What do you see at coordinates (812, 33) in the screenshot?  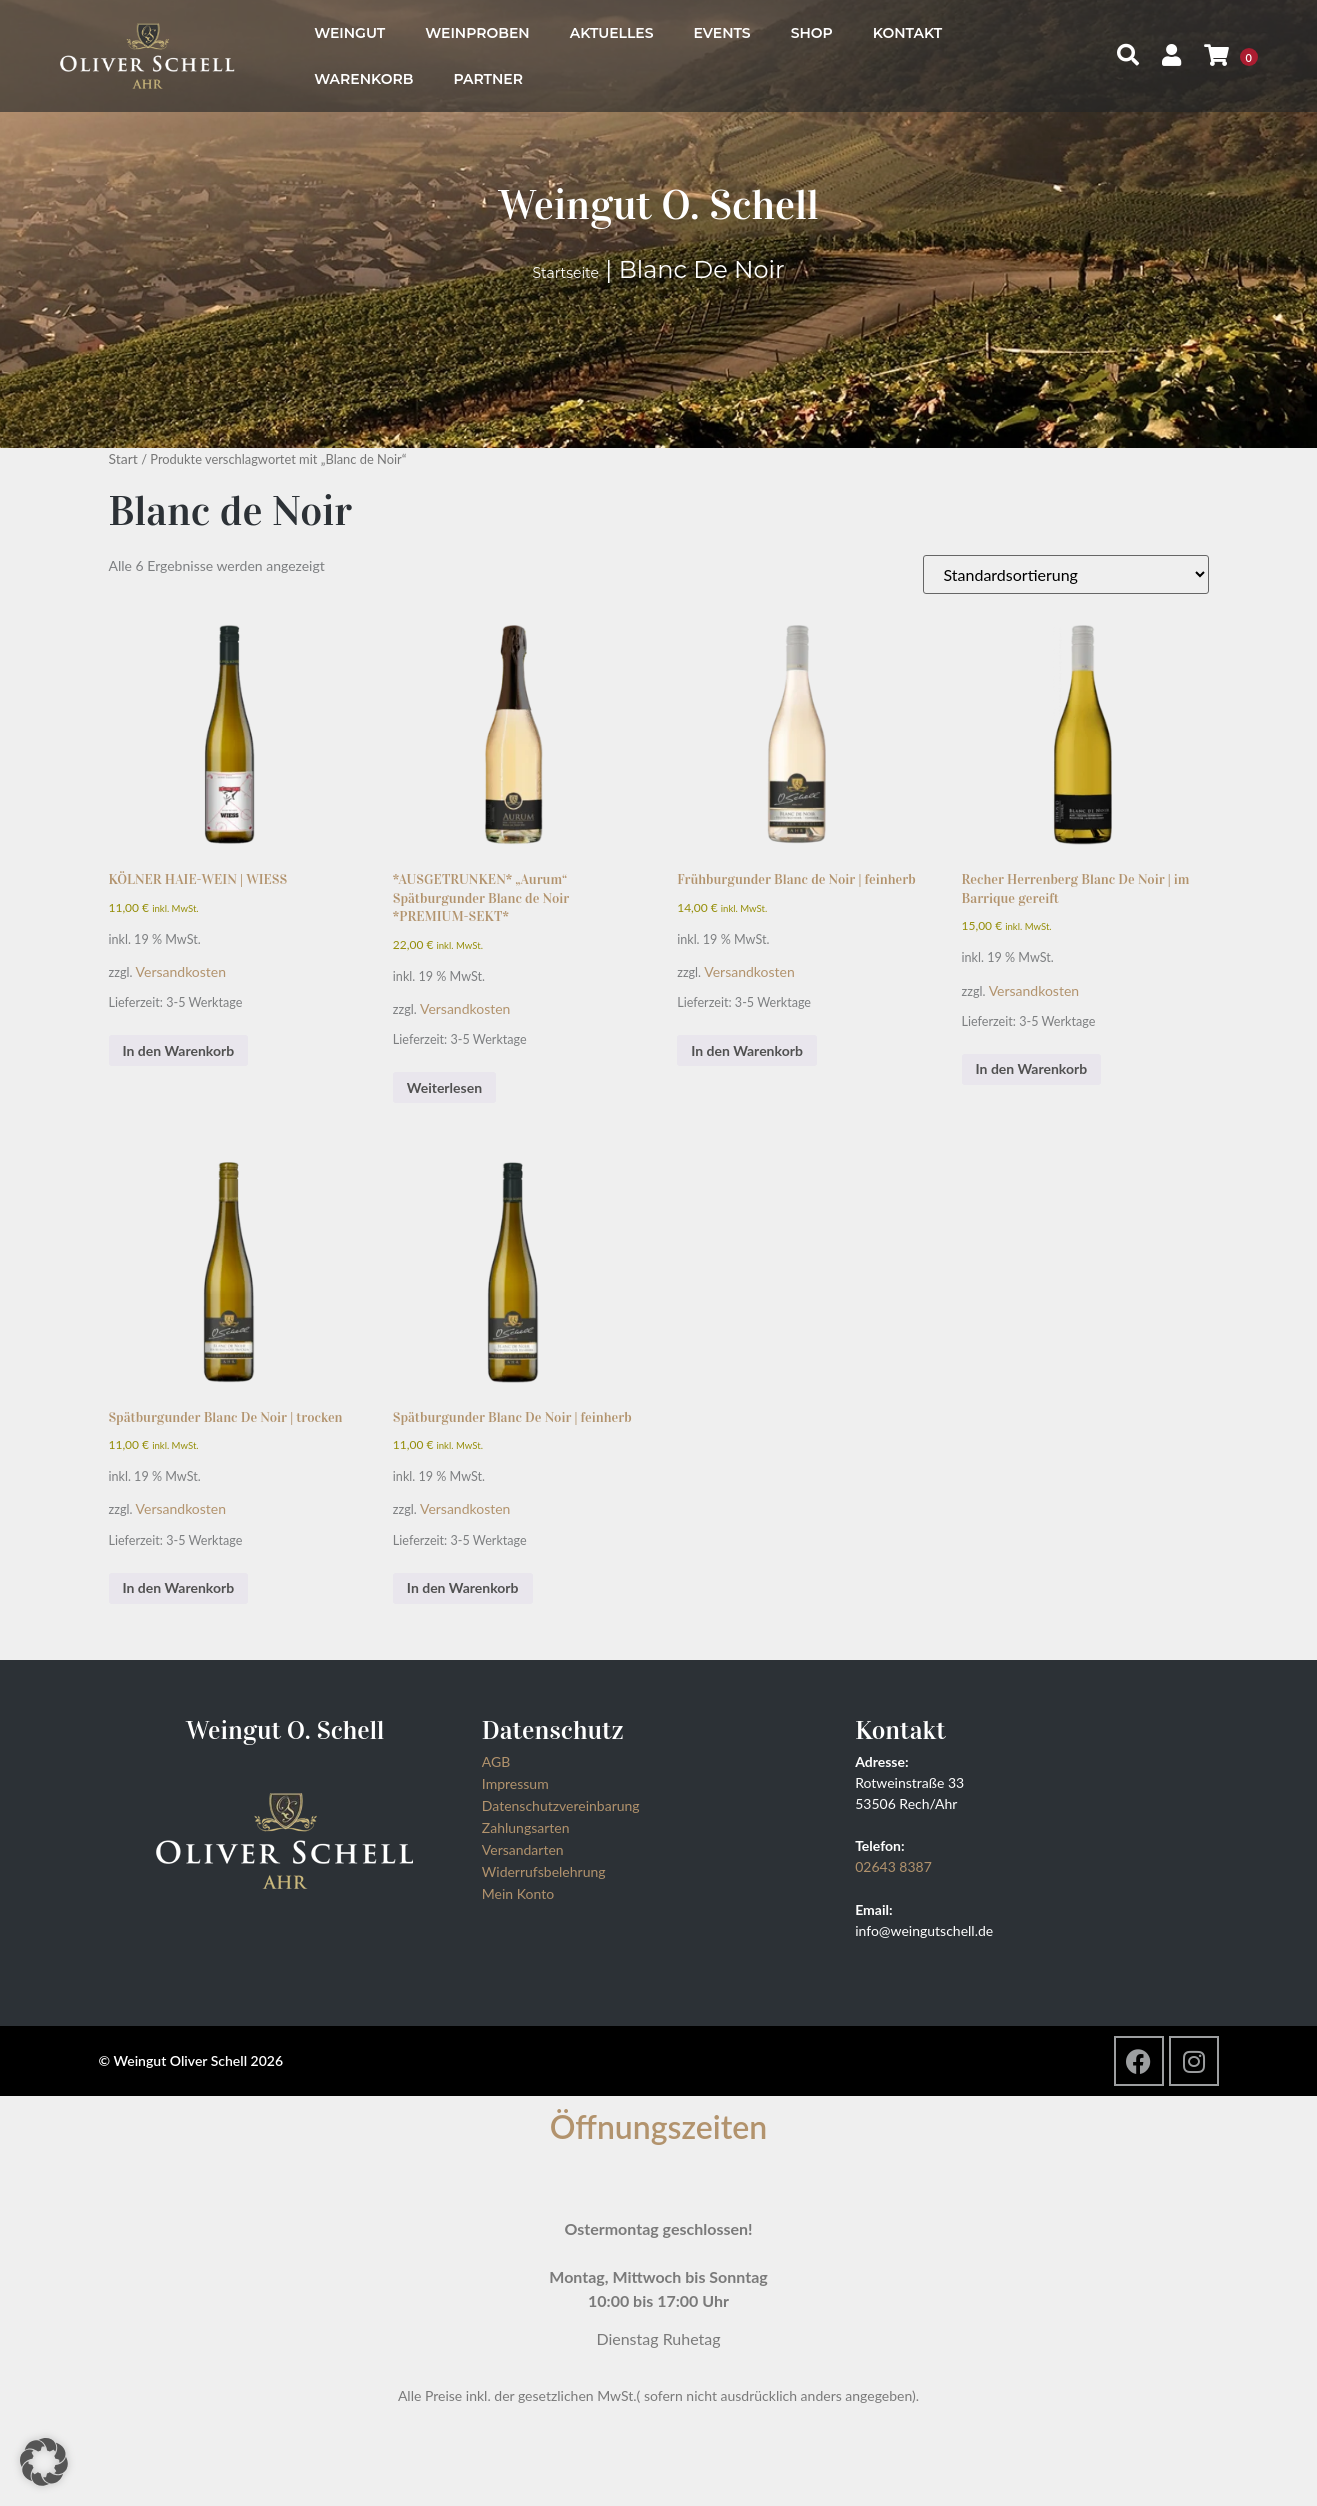 I see `Shop` at bounding box center [812, 33].